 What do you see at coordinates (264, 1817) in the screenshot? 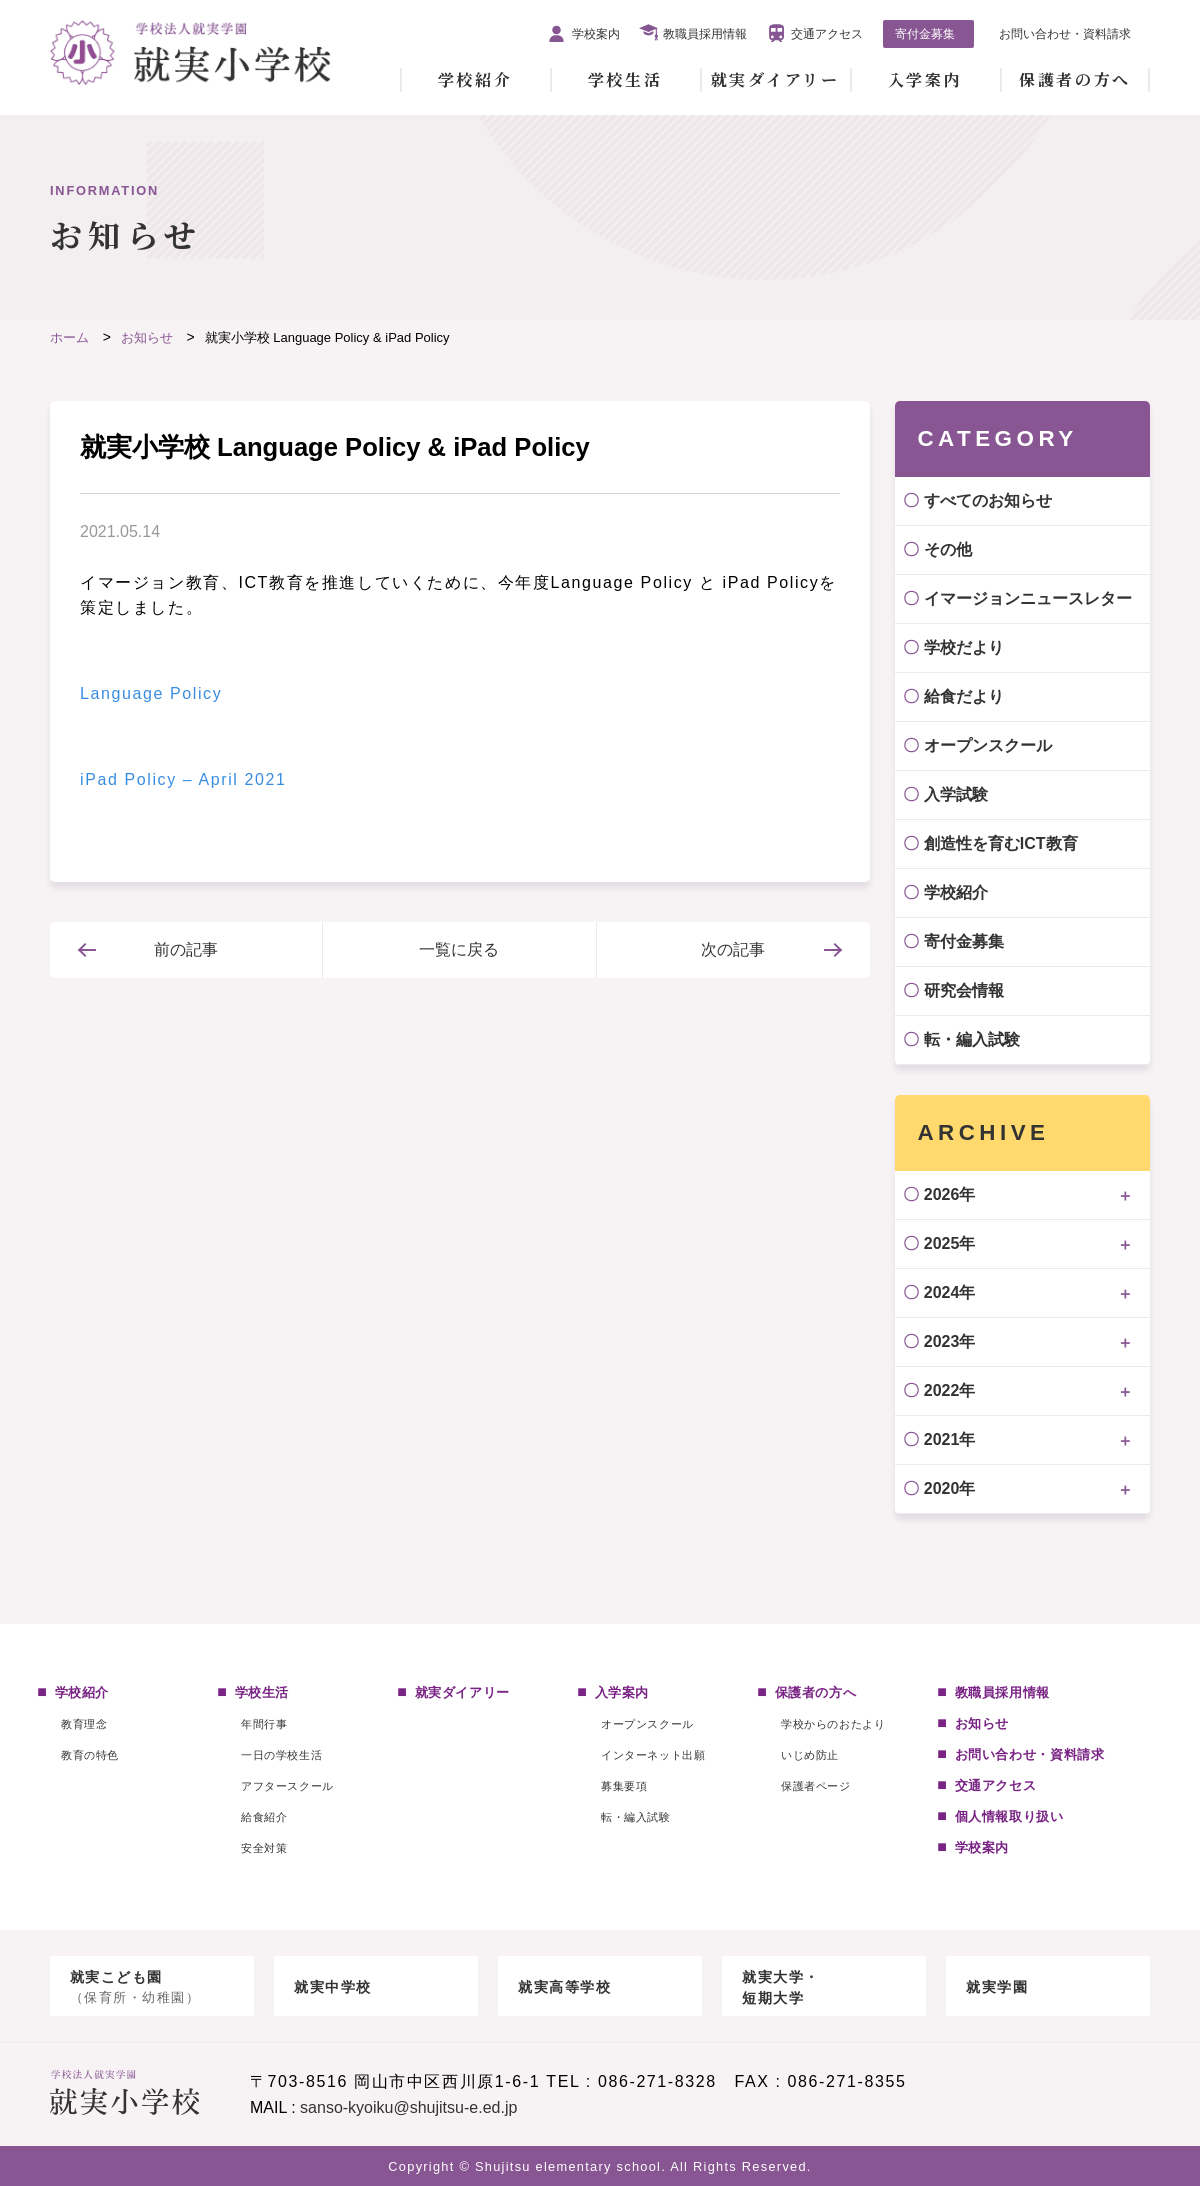
I see `給食紹介` at bounding box center [264, 1817].